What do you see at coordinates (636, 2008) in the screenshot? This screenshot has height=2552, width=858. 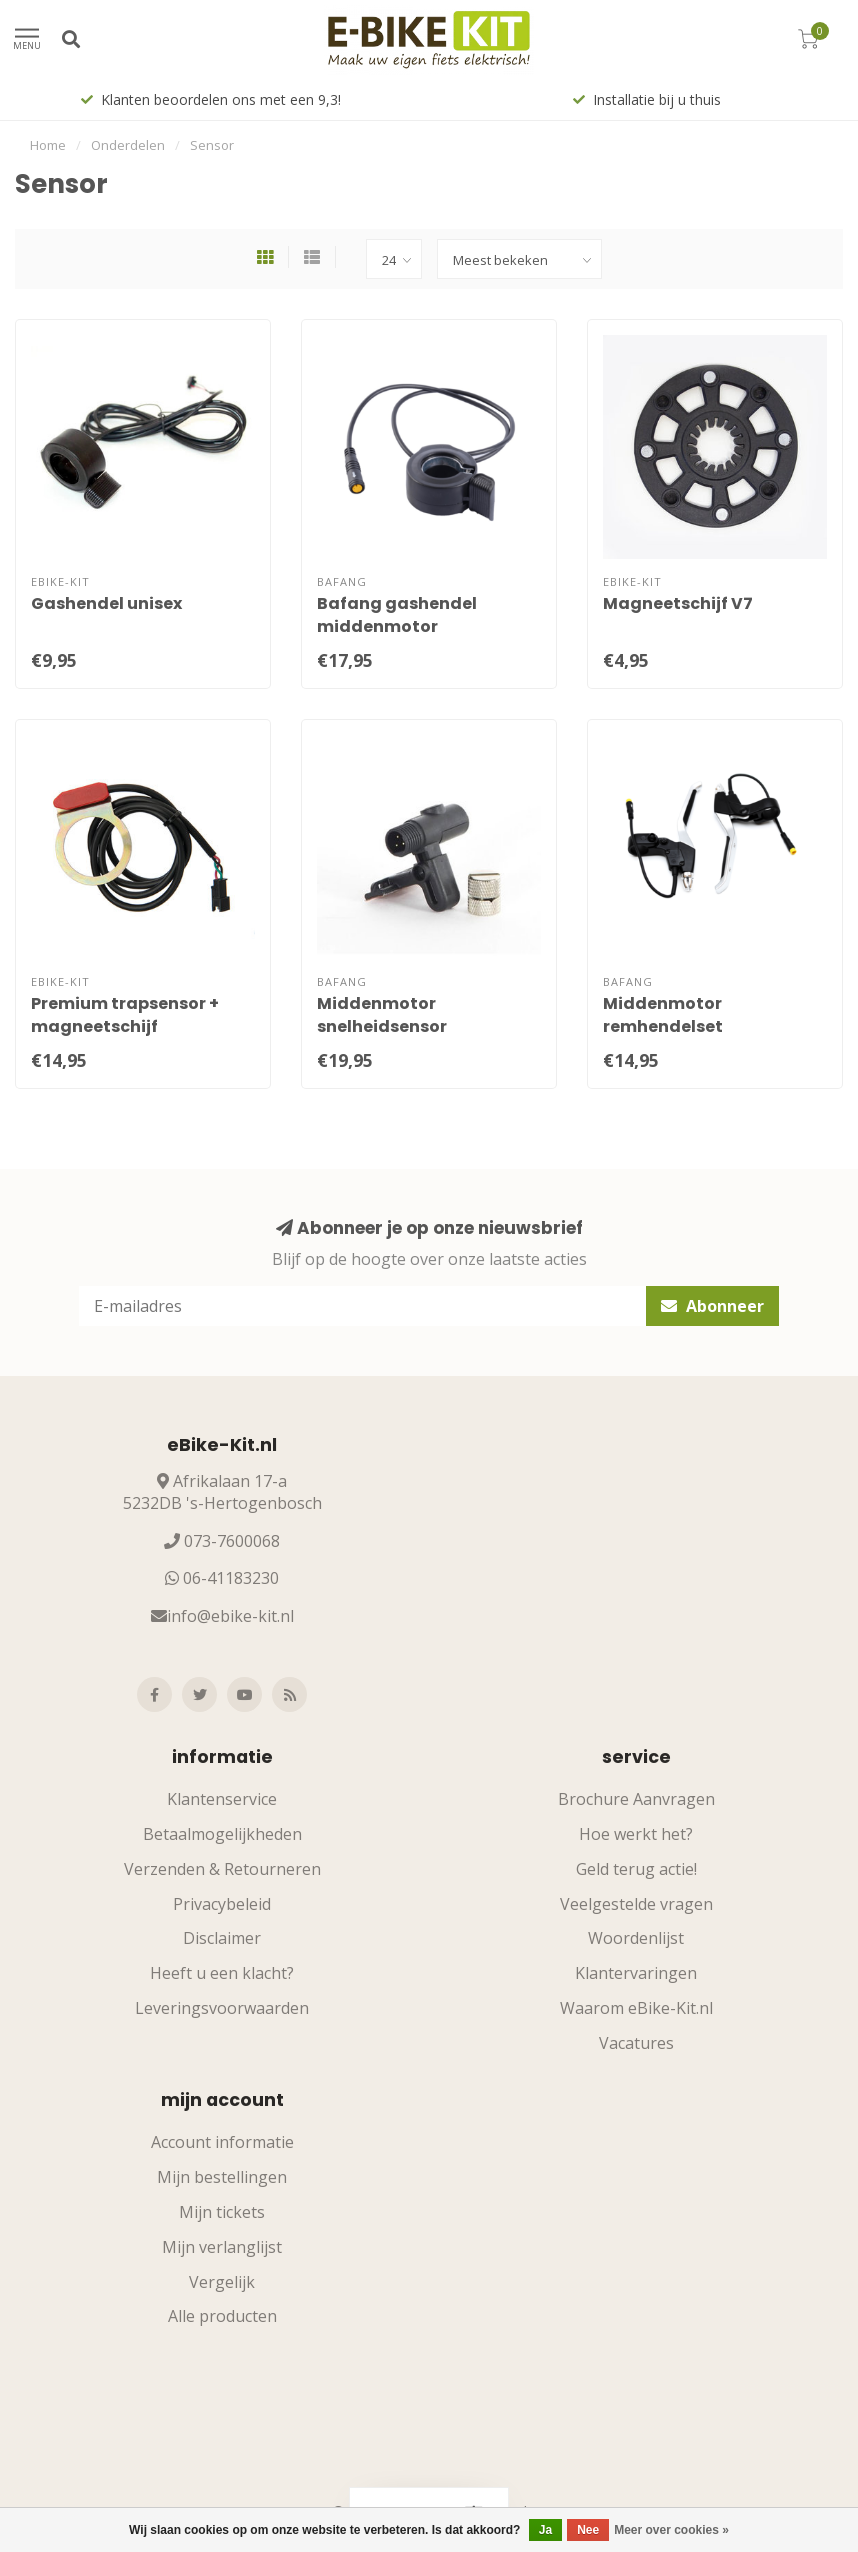 I see `Waarom eBike-Kit.nl` at bounding box center [636, 2008].